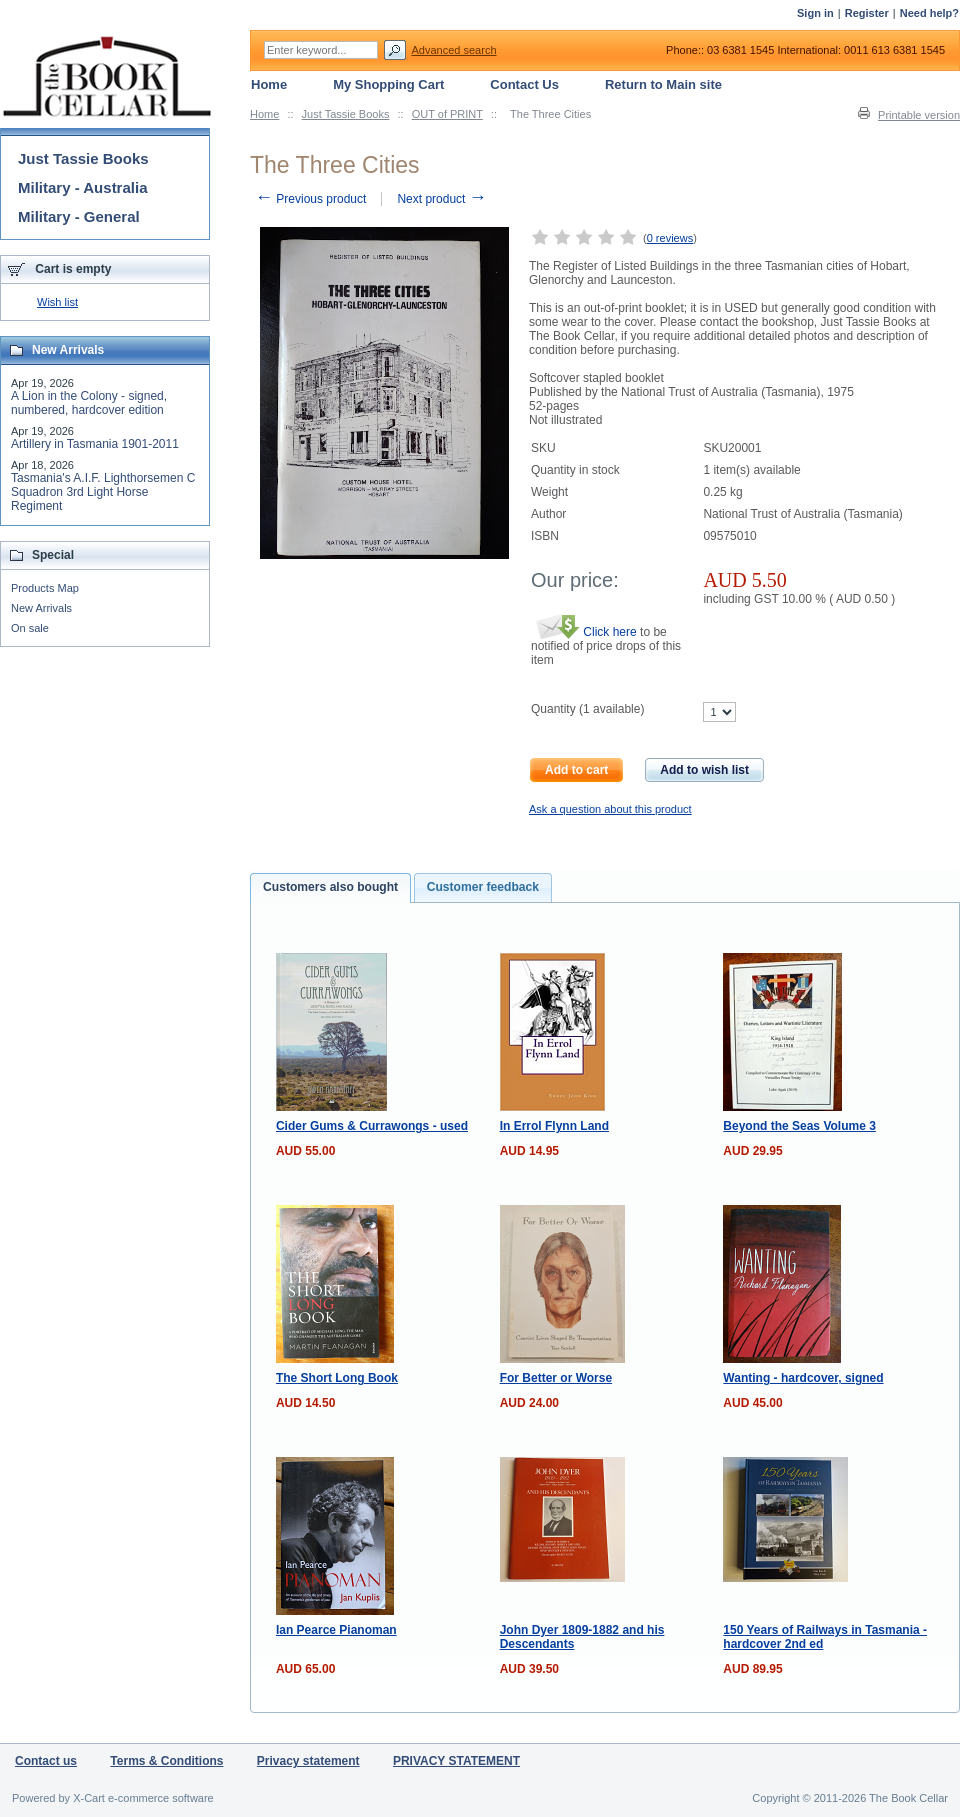 Image resolution: width=960 pixels, height=1817 pixels. What do you see at coordinates (919, 115) in the screenshot?
I see `Printable version` at bounding box center [919, 115].